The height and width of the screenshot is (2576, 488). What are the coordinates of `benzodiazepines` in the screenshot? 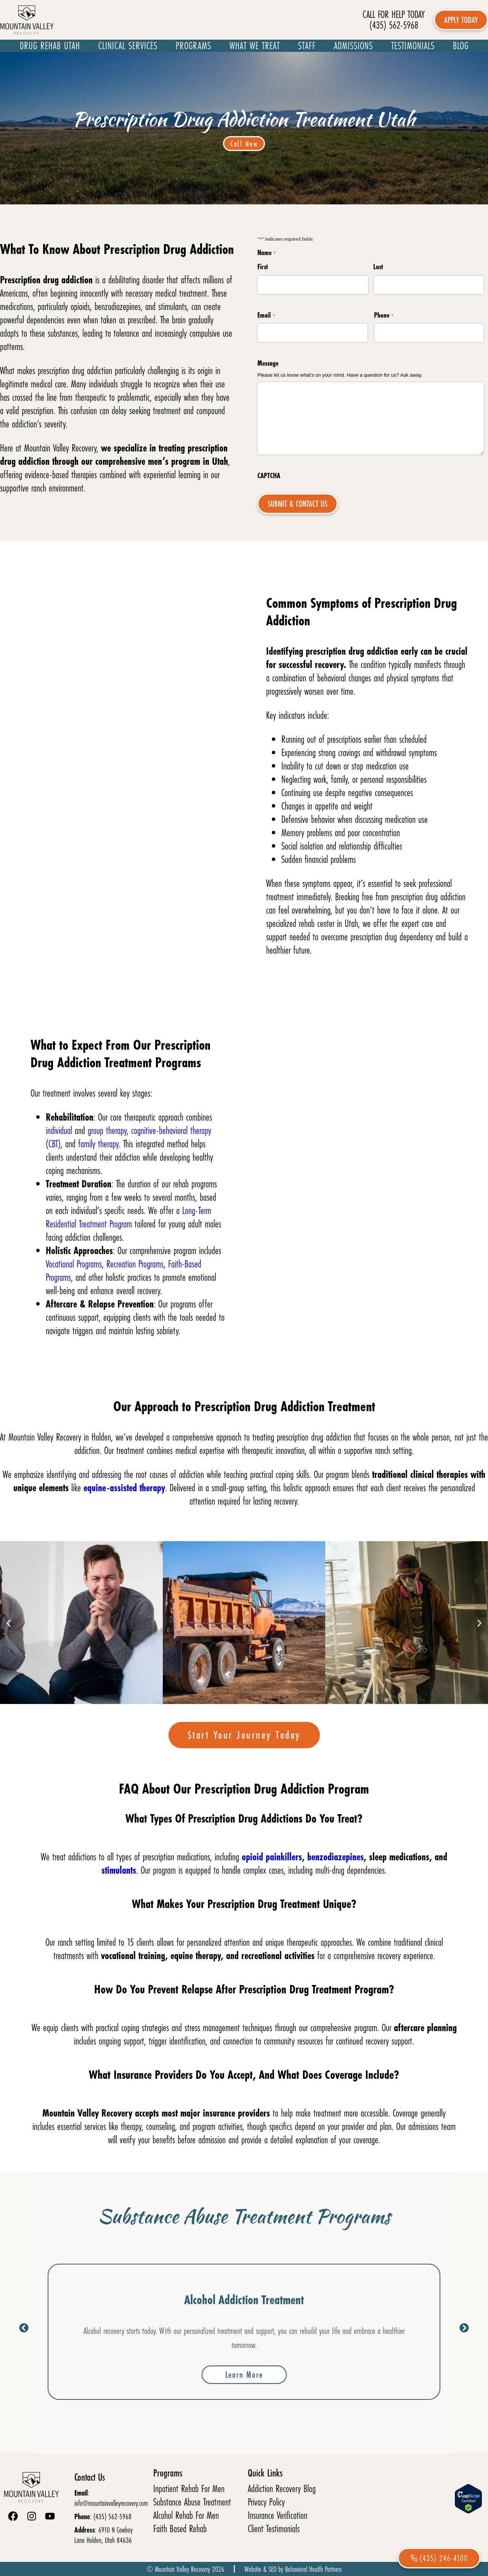 It's located at (335, 1856).